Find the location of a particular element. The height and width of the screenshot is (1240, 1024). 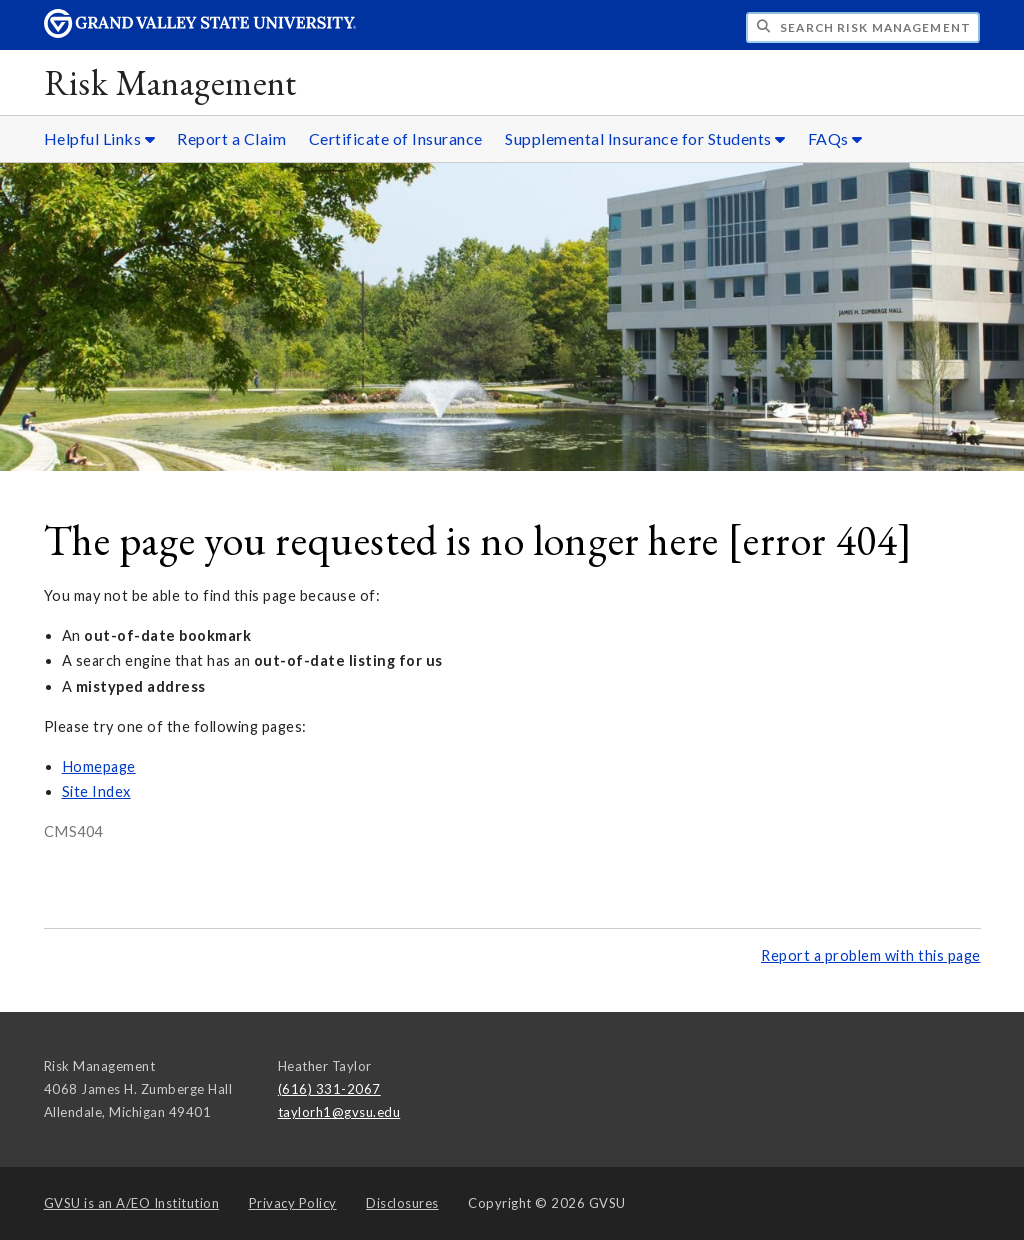

A/EO Institution is located at coordinates (132, 1203).